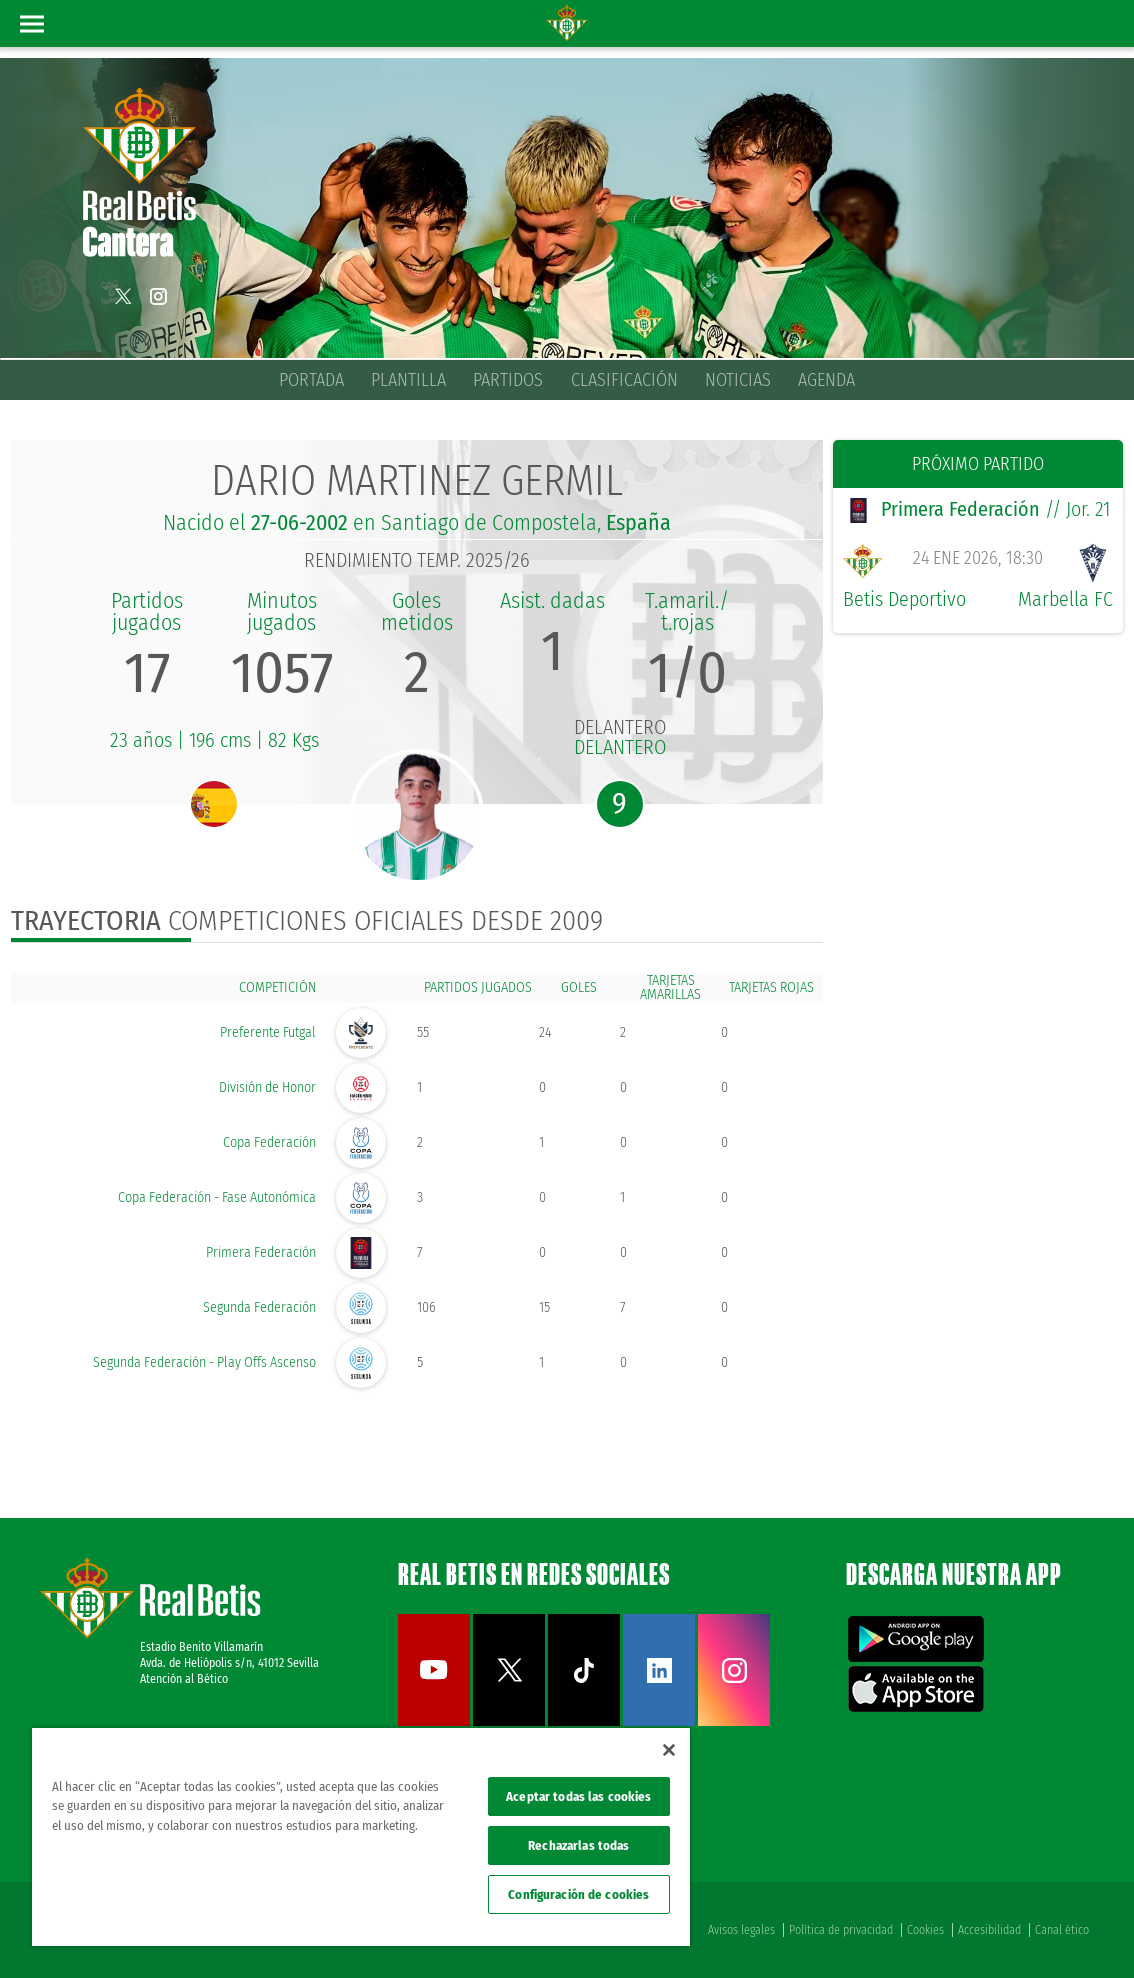  What do you see at coordinates (578, 1894) in the screenshot?
I see `Configuración de cookies` at bounding box center [578, 1894].